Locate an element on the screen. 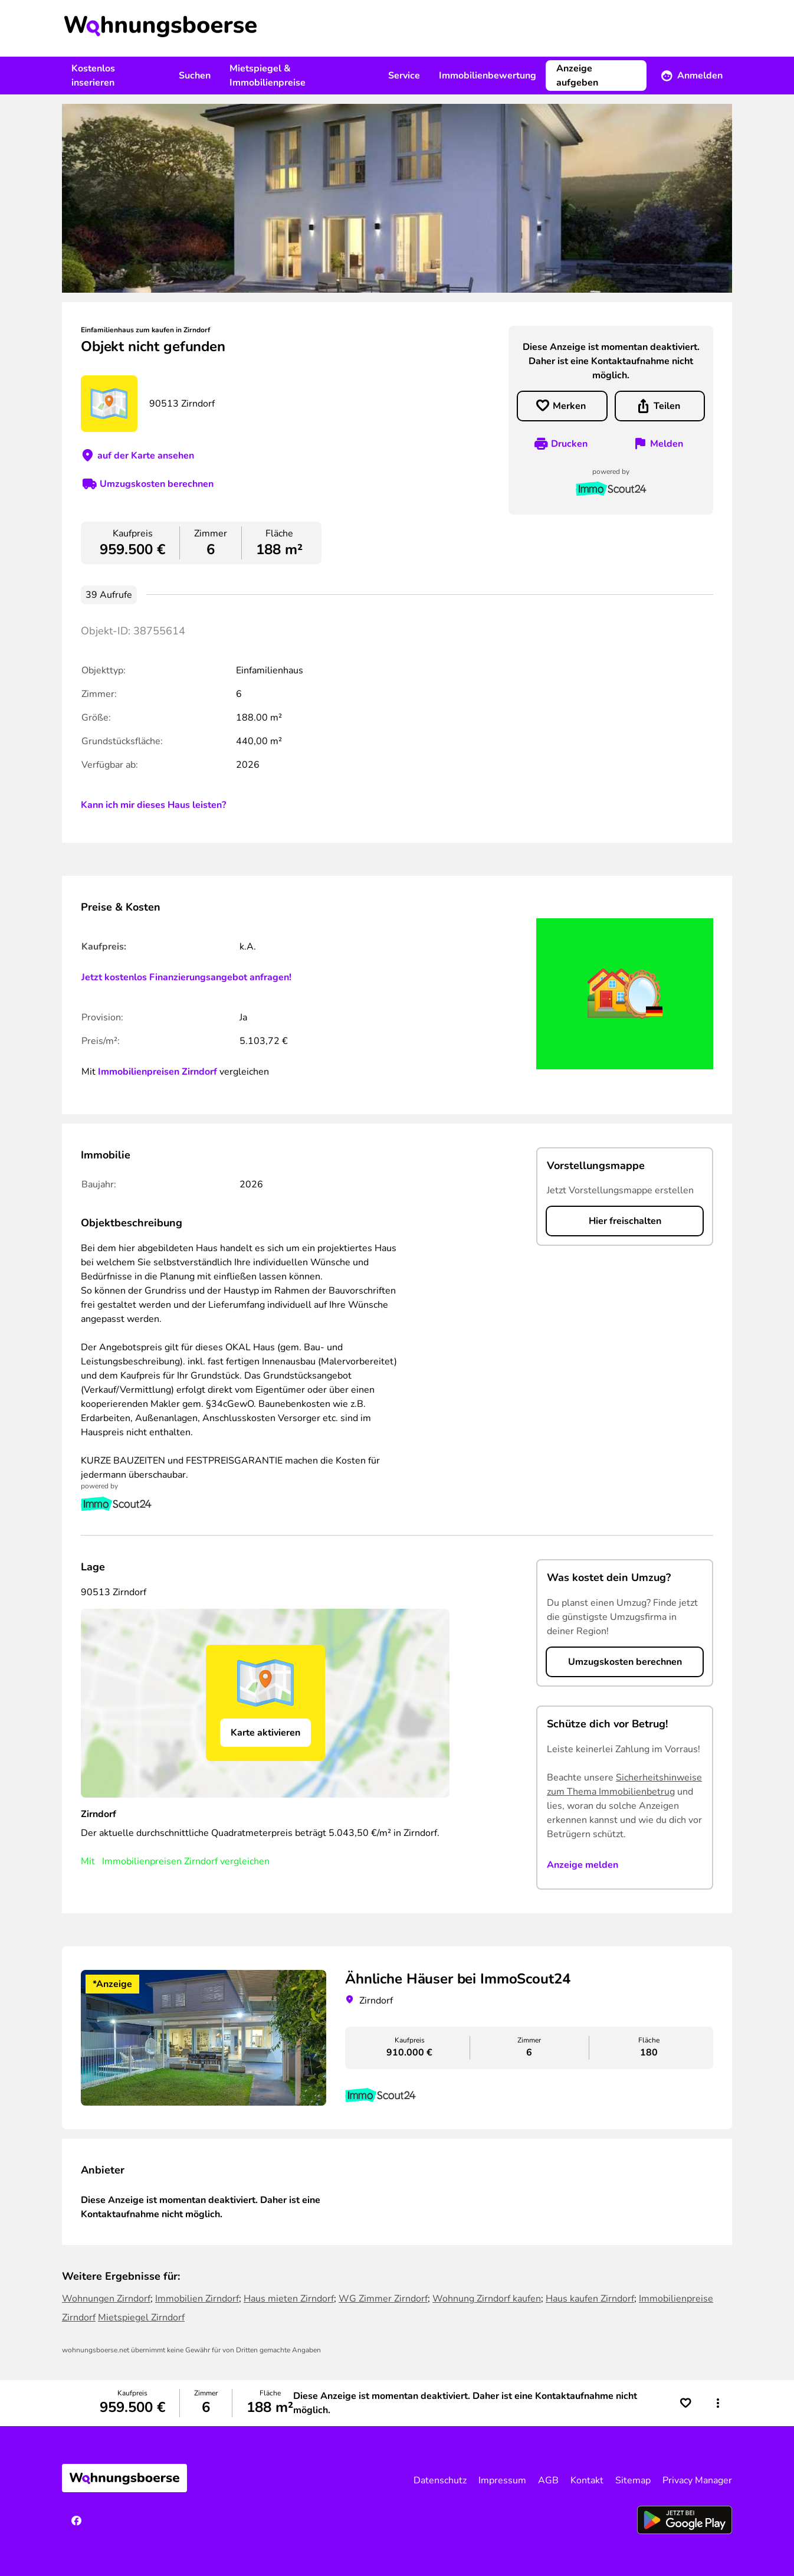  Suchen is located at coordinates (195, 75).